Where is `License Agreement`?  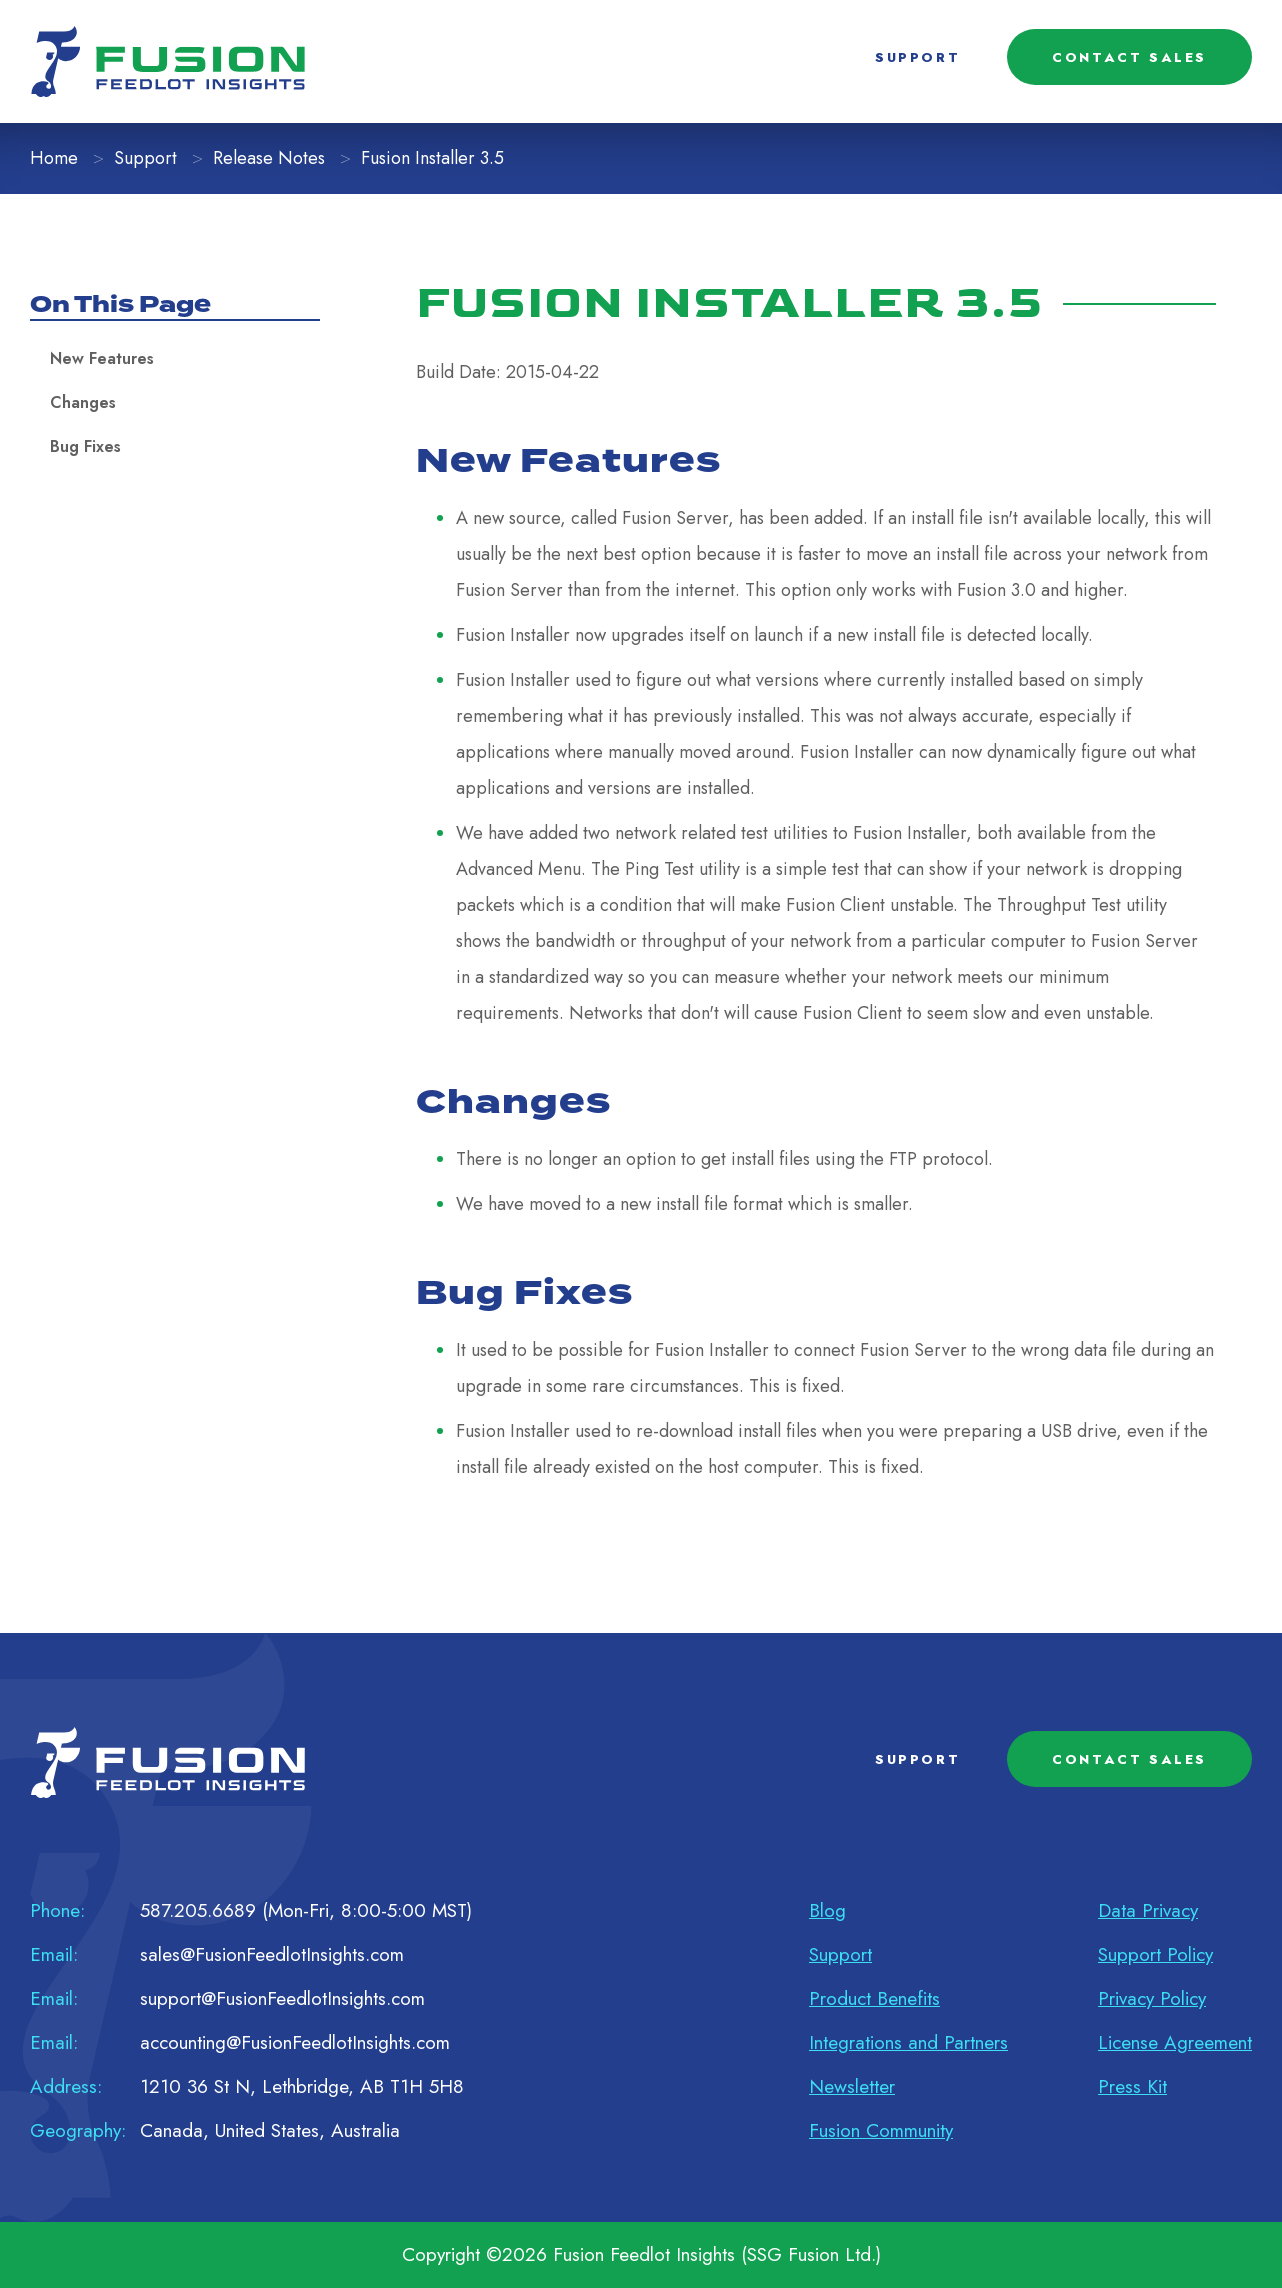
License Agreement is located at coordinates (1175, 2042).